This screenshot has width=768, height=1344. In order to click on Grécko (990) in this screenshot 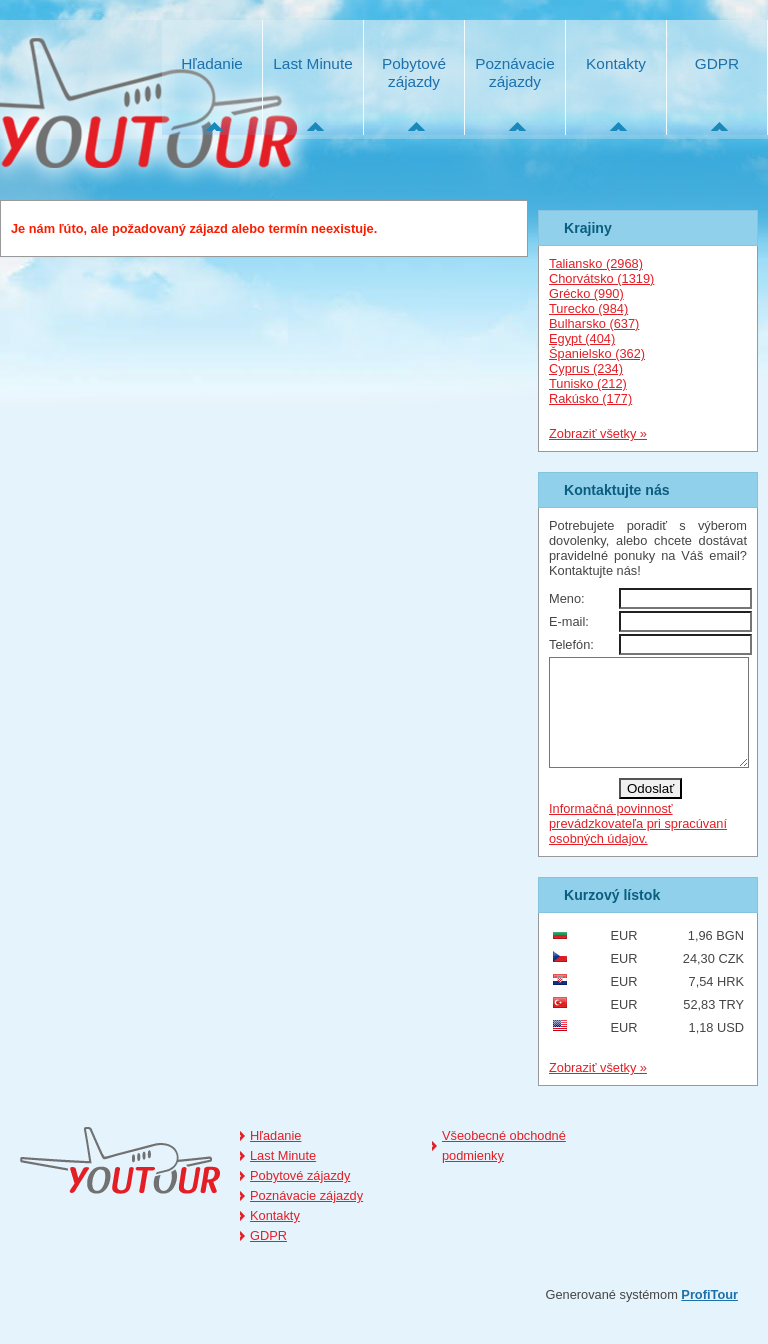, I will do `click(586, 293)`.